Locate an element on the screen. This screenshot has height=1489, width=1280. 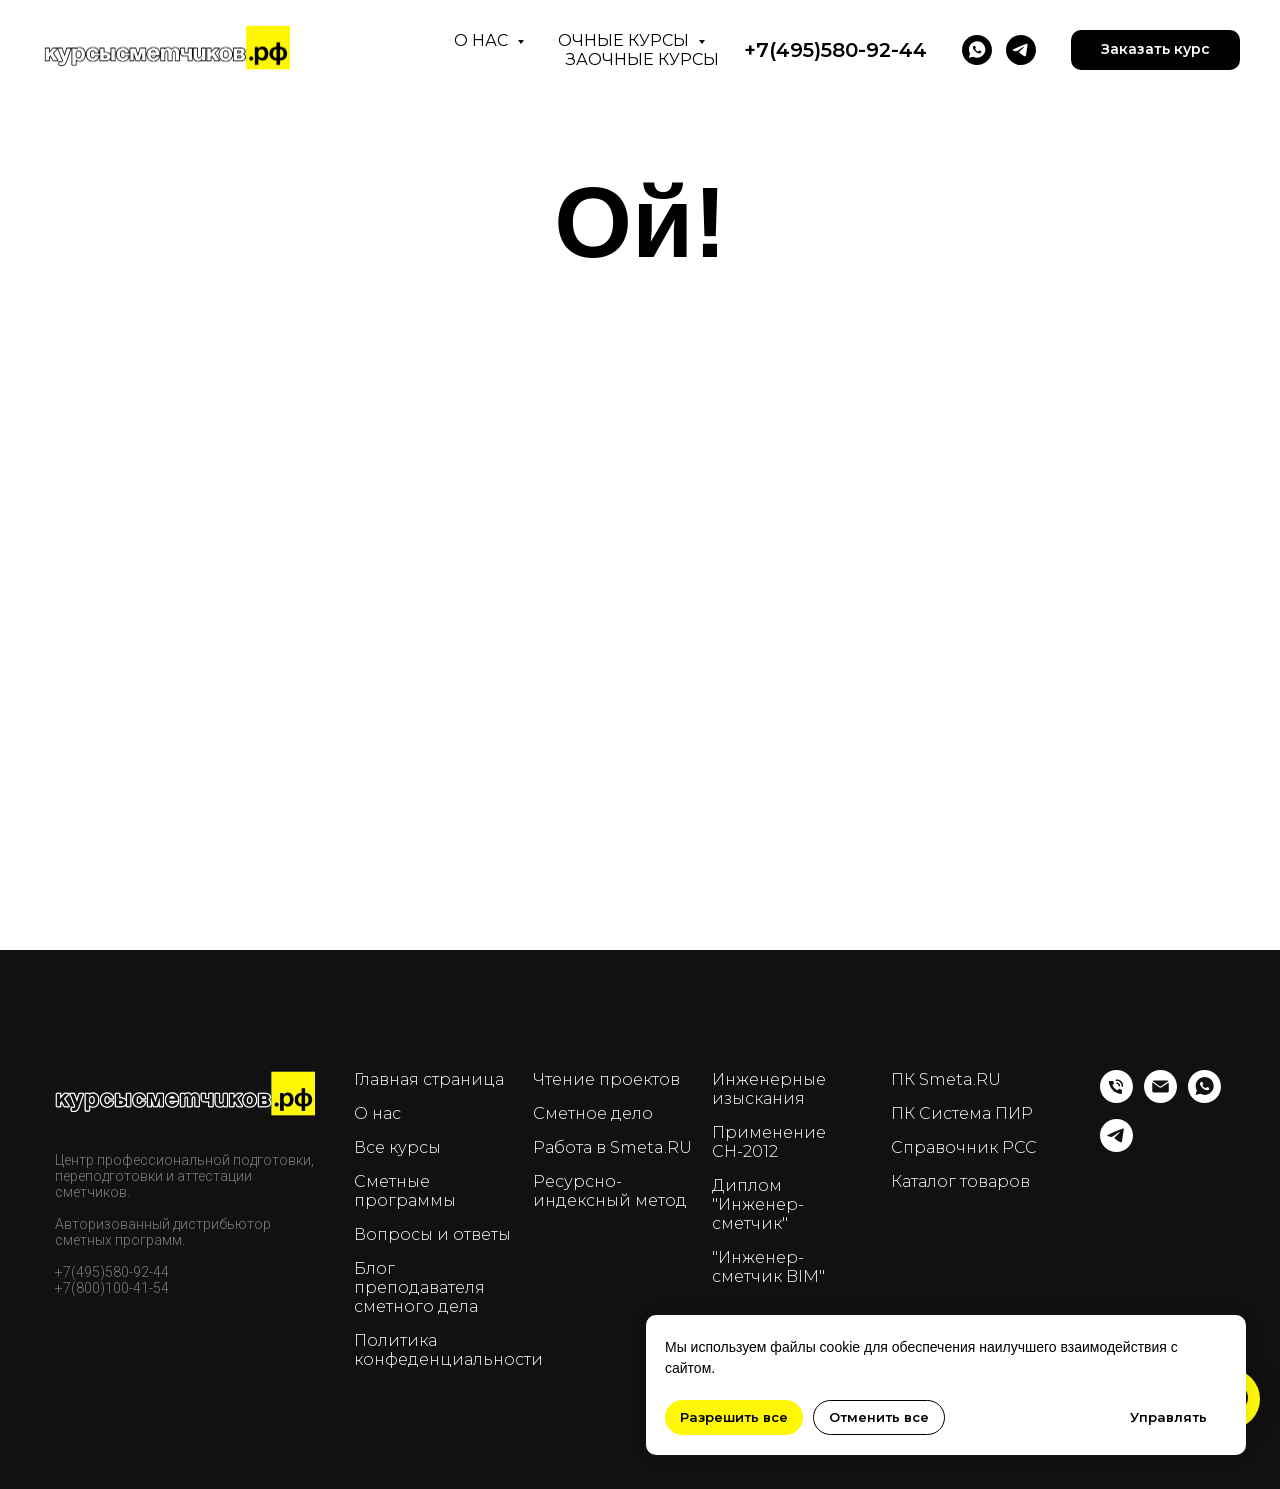
Инженерные изыскания is located at coordinates (769, 1089).